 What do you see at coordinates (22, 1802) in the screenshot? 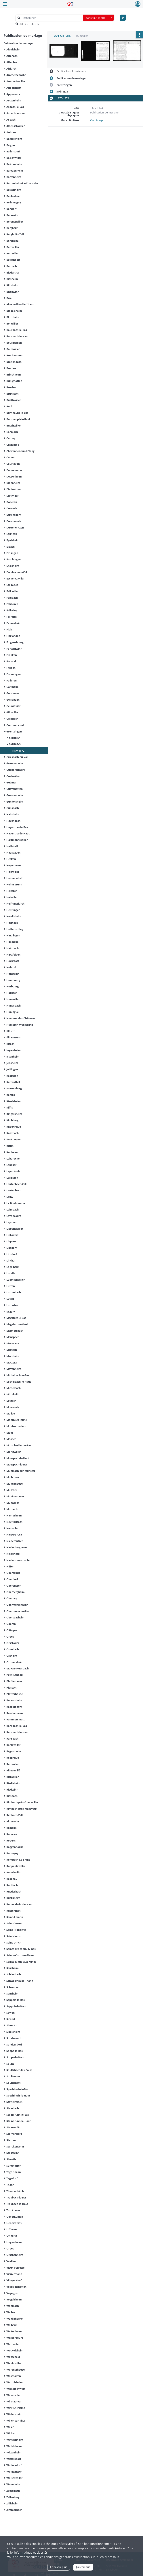
I see `Rimbach-près-Guebwiller` at bounding box center [22, 1802].